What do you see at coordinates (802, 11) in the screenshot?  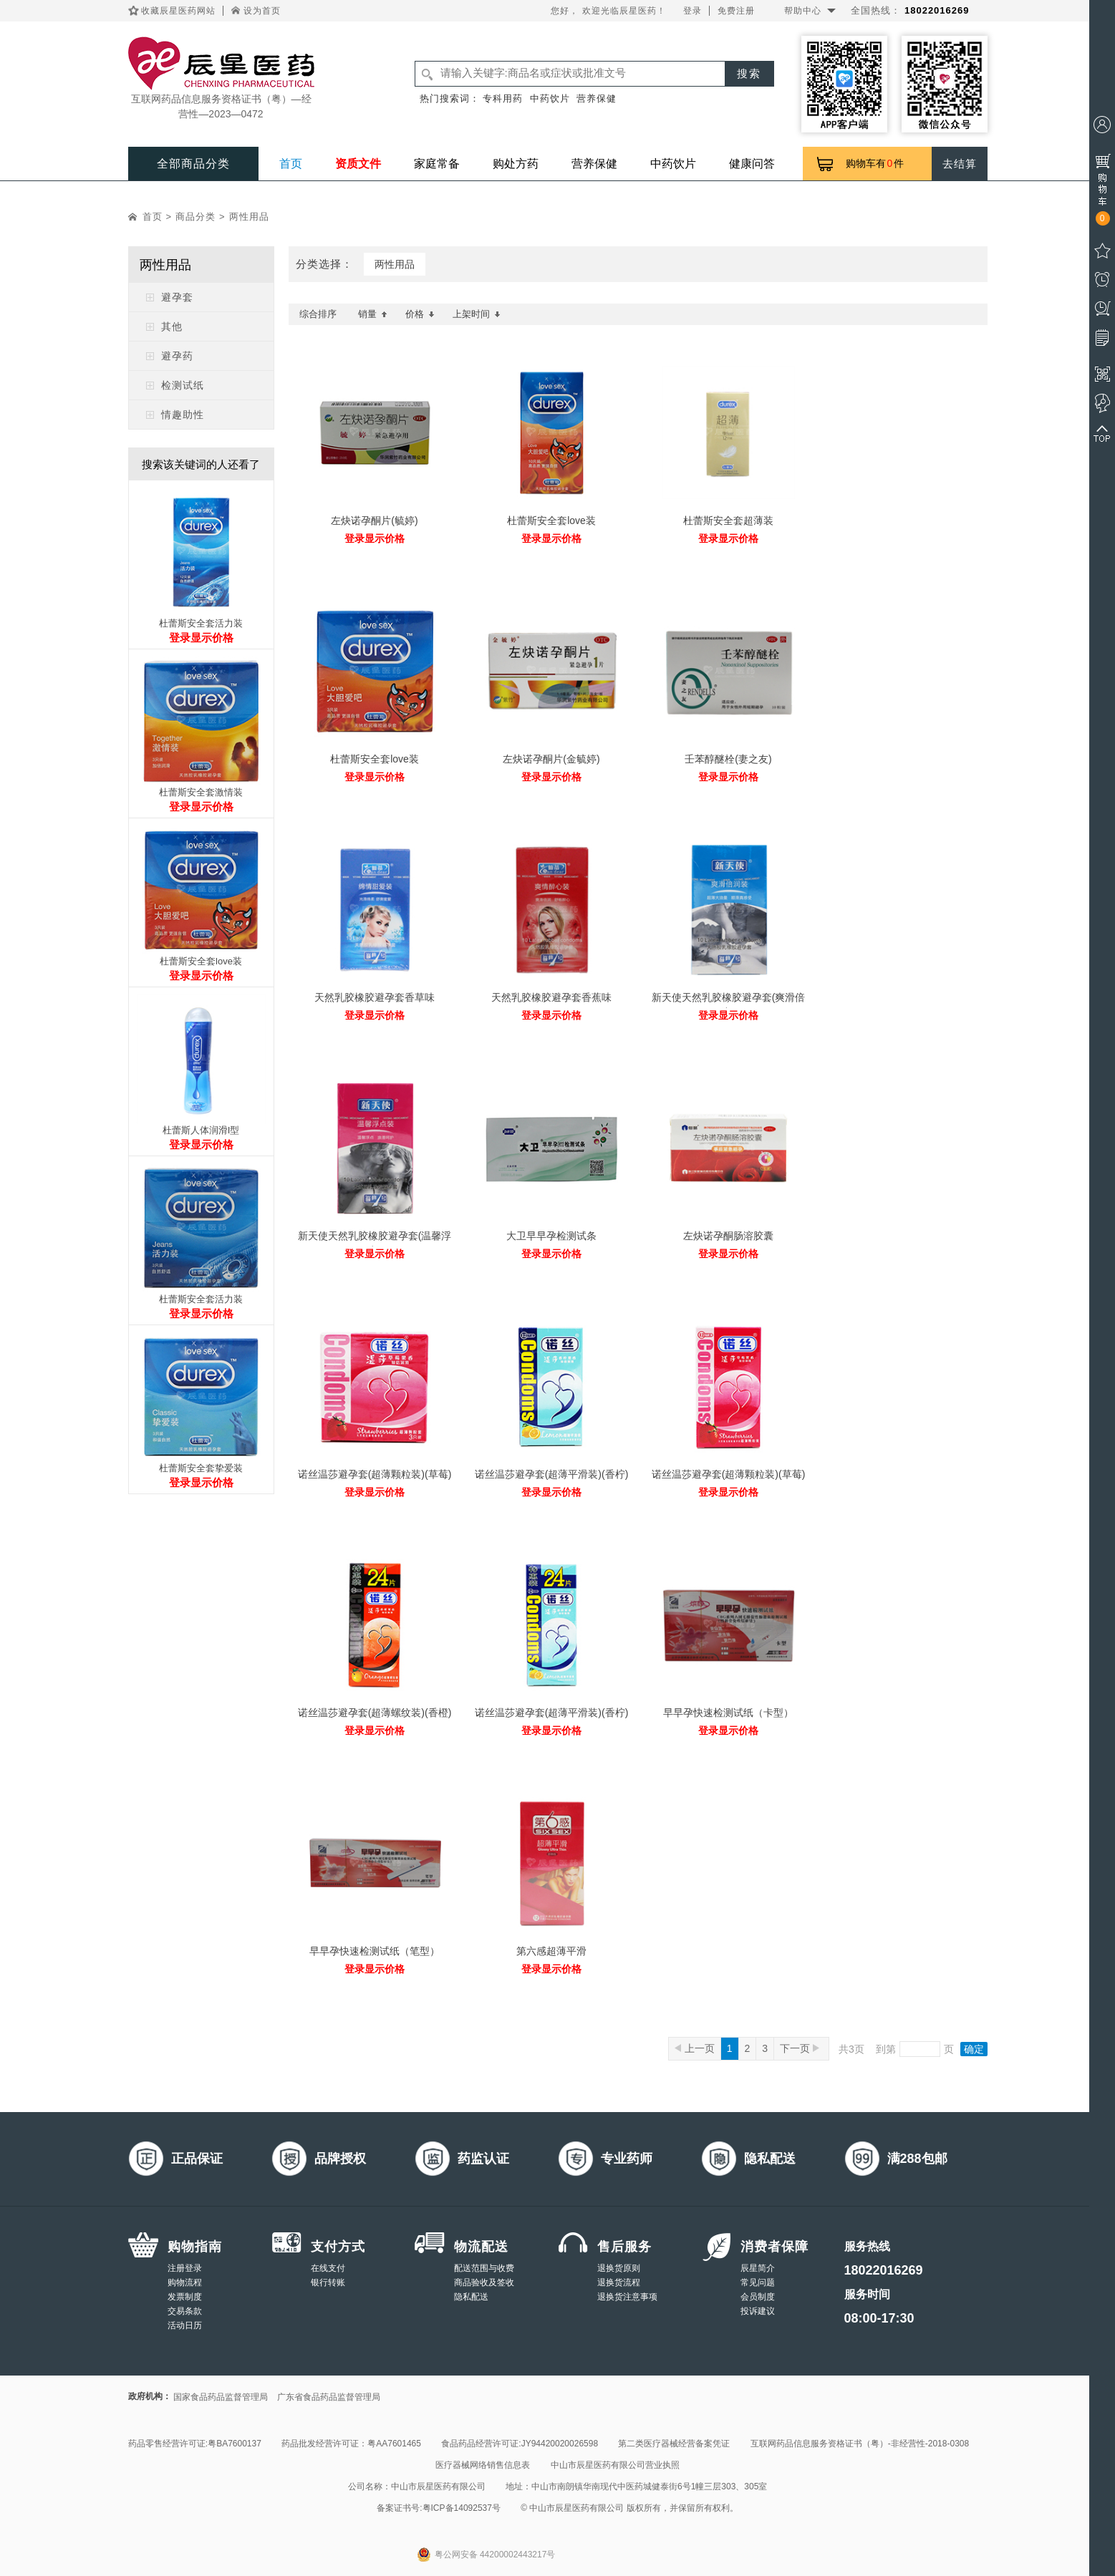 I see `帮助中心` at bounding box center [802, 11].